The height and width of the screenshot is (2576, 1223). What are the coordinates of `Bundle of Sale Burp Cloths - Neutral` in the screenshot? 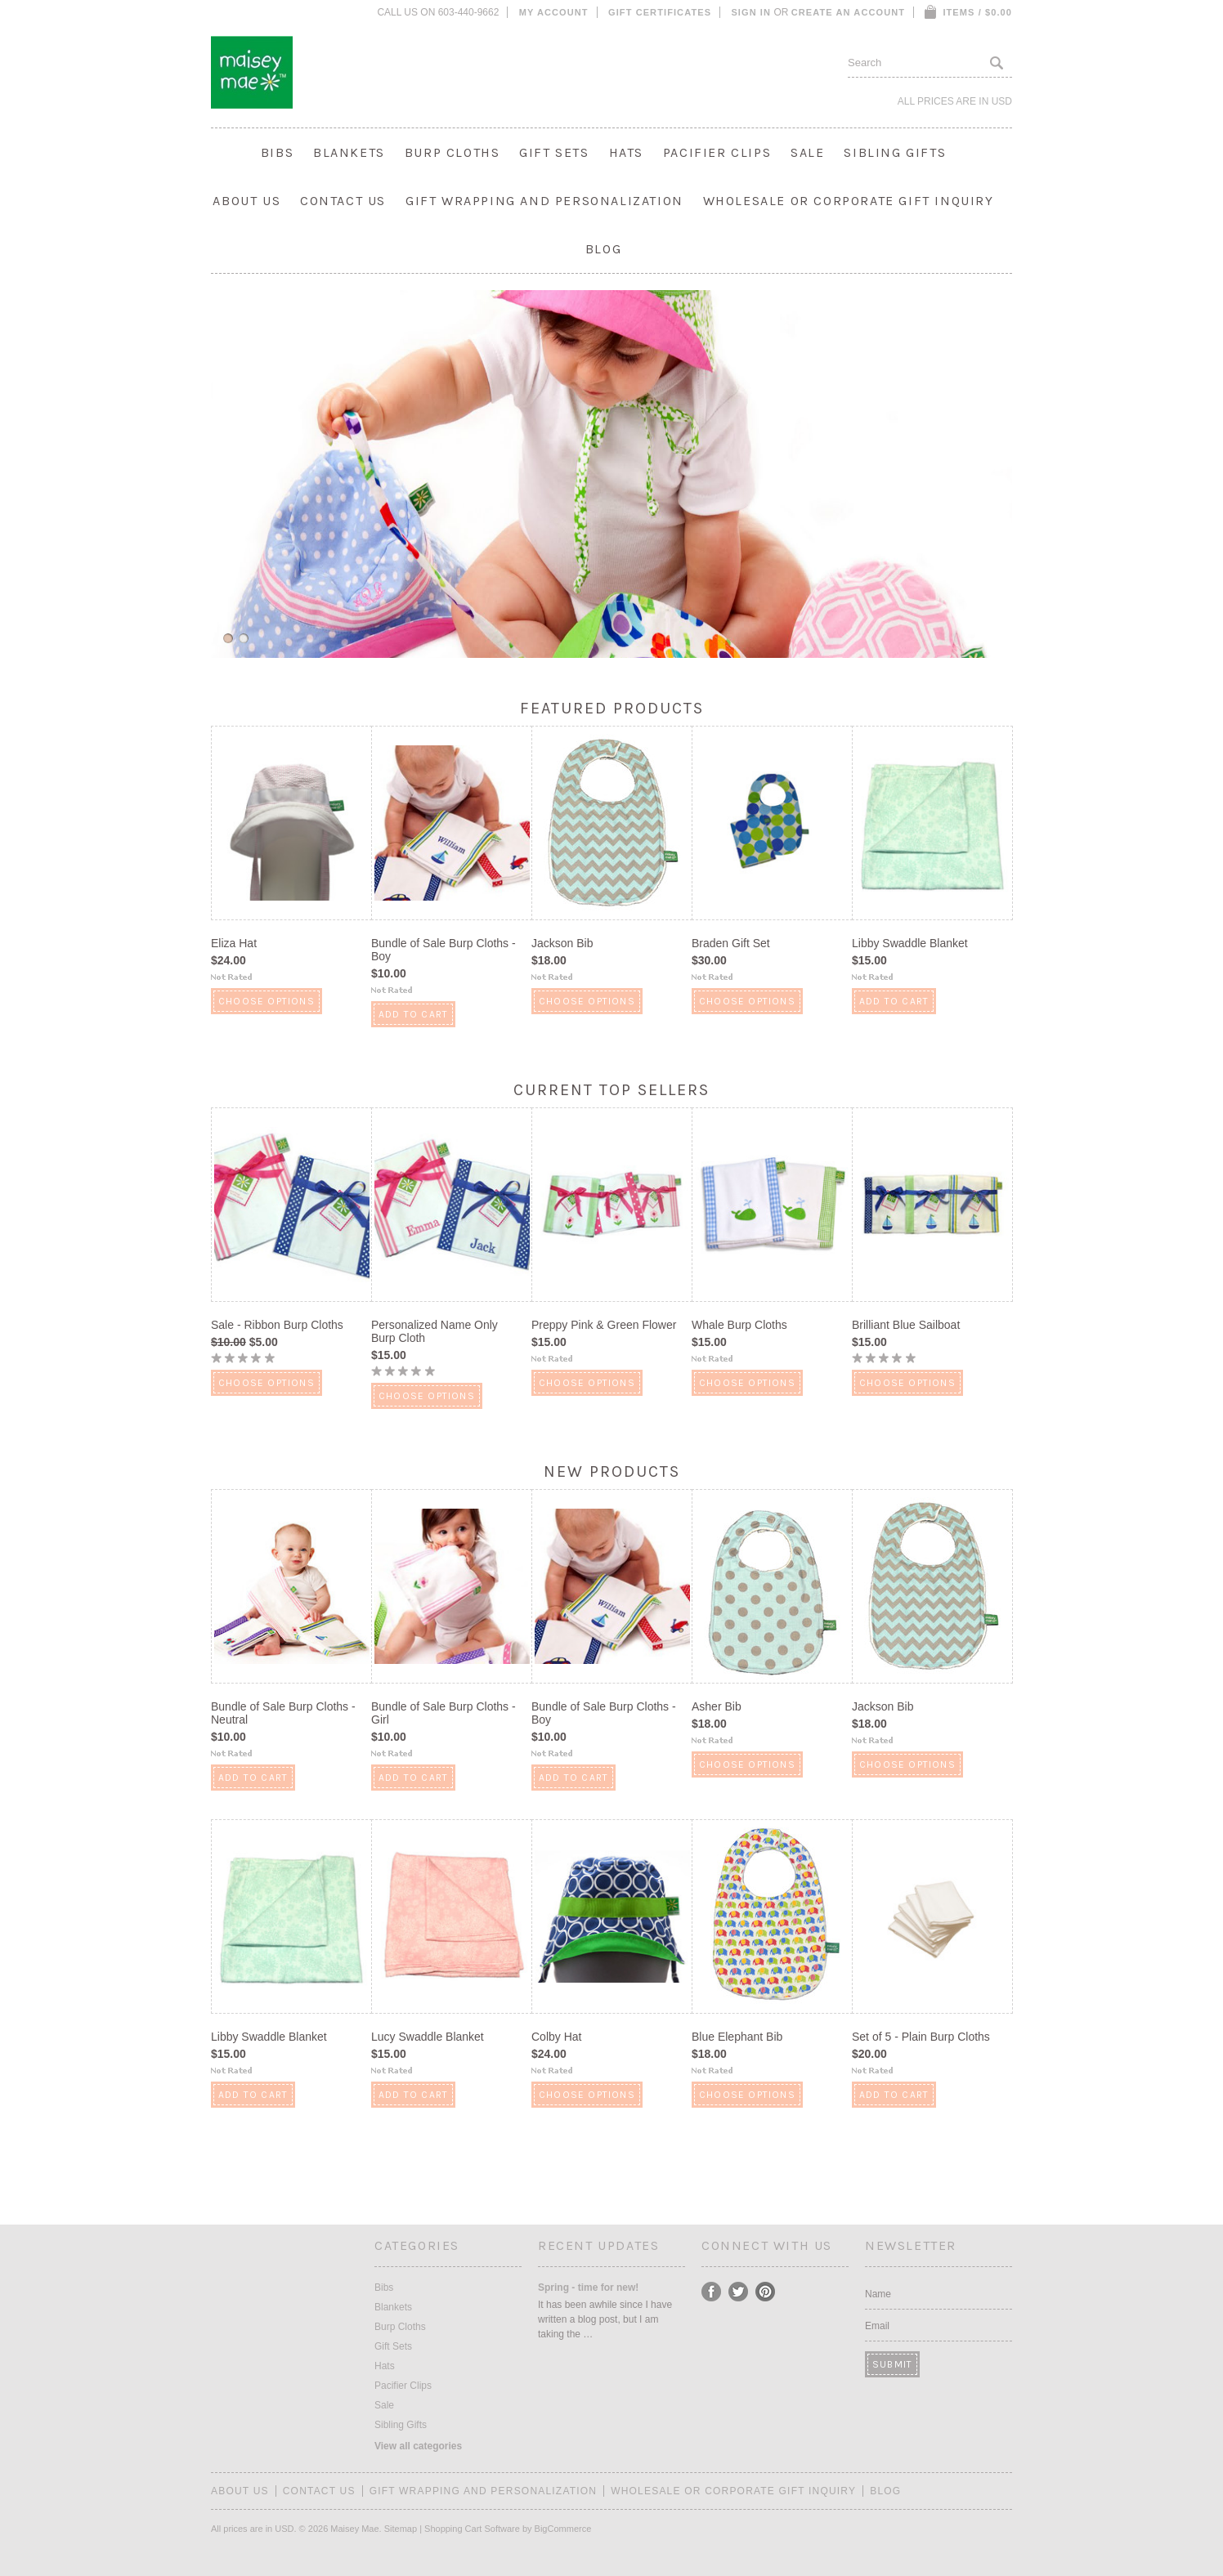 It's located at (283, 1713).